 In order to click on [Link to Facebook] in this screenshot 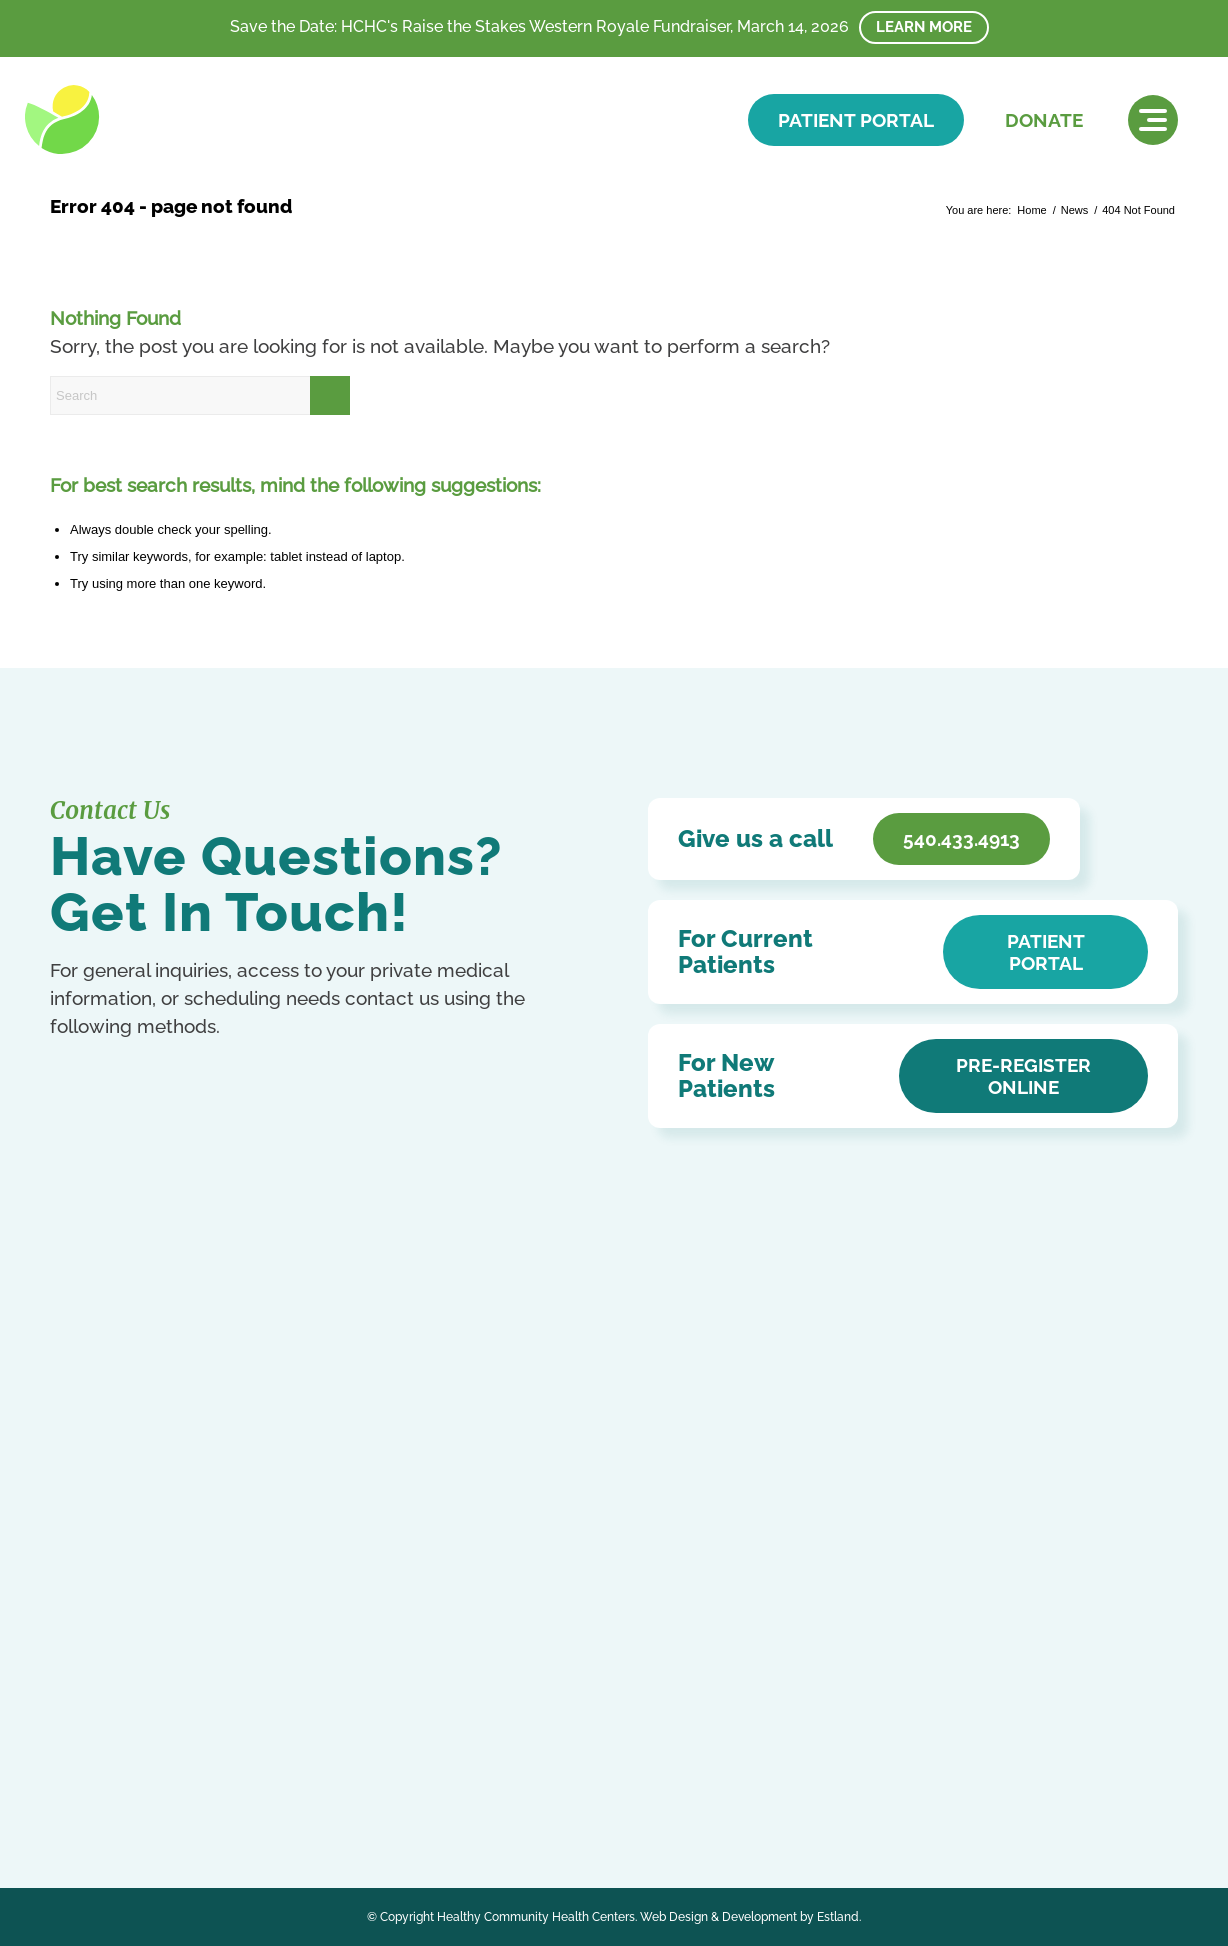, I will do `click(67, 1709)`.